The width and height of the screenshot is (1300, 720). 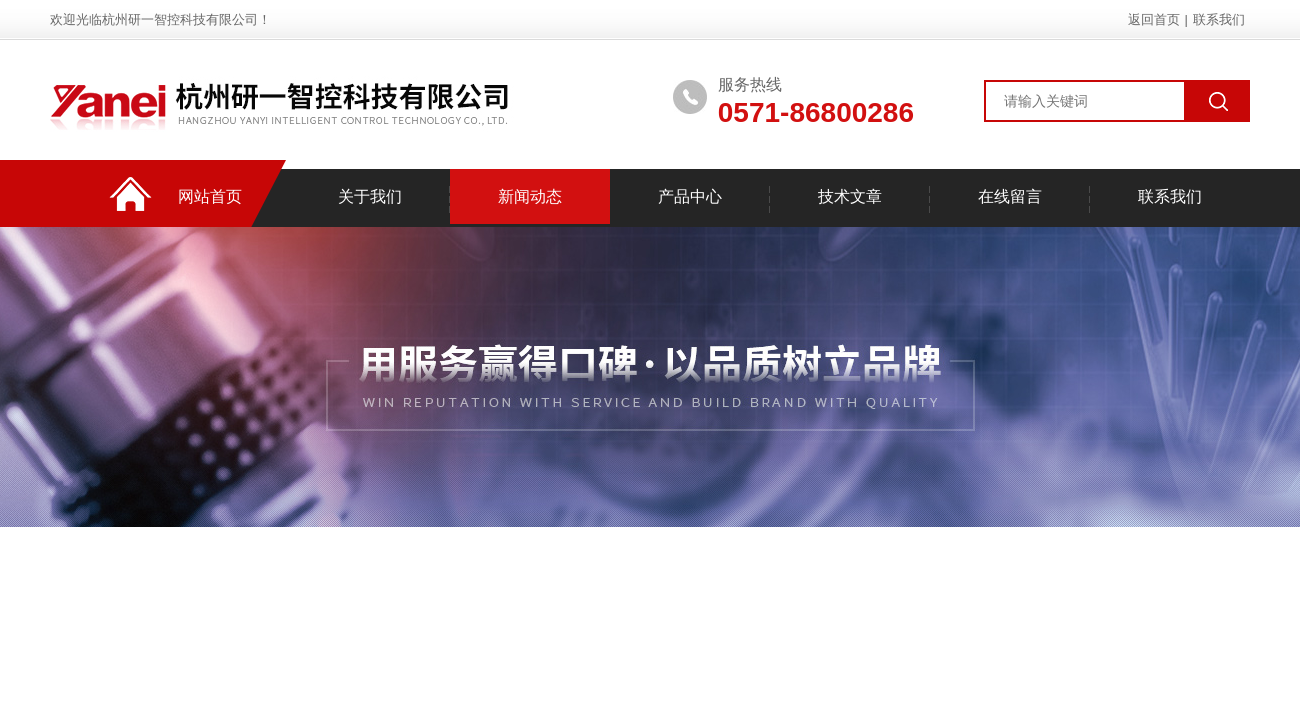 What do you see at coordinates (370, 196) in the screenshot?
I see `关于我们` at bounding box center [370, 196].